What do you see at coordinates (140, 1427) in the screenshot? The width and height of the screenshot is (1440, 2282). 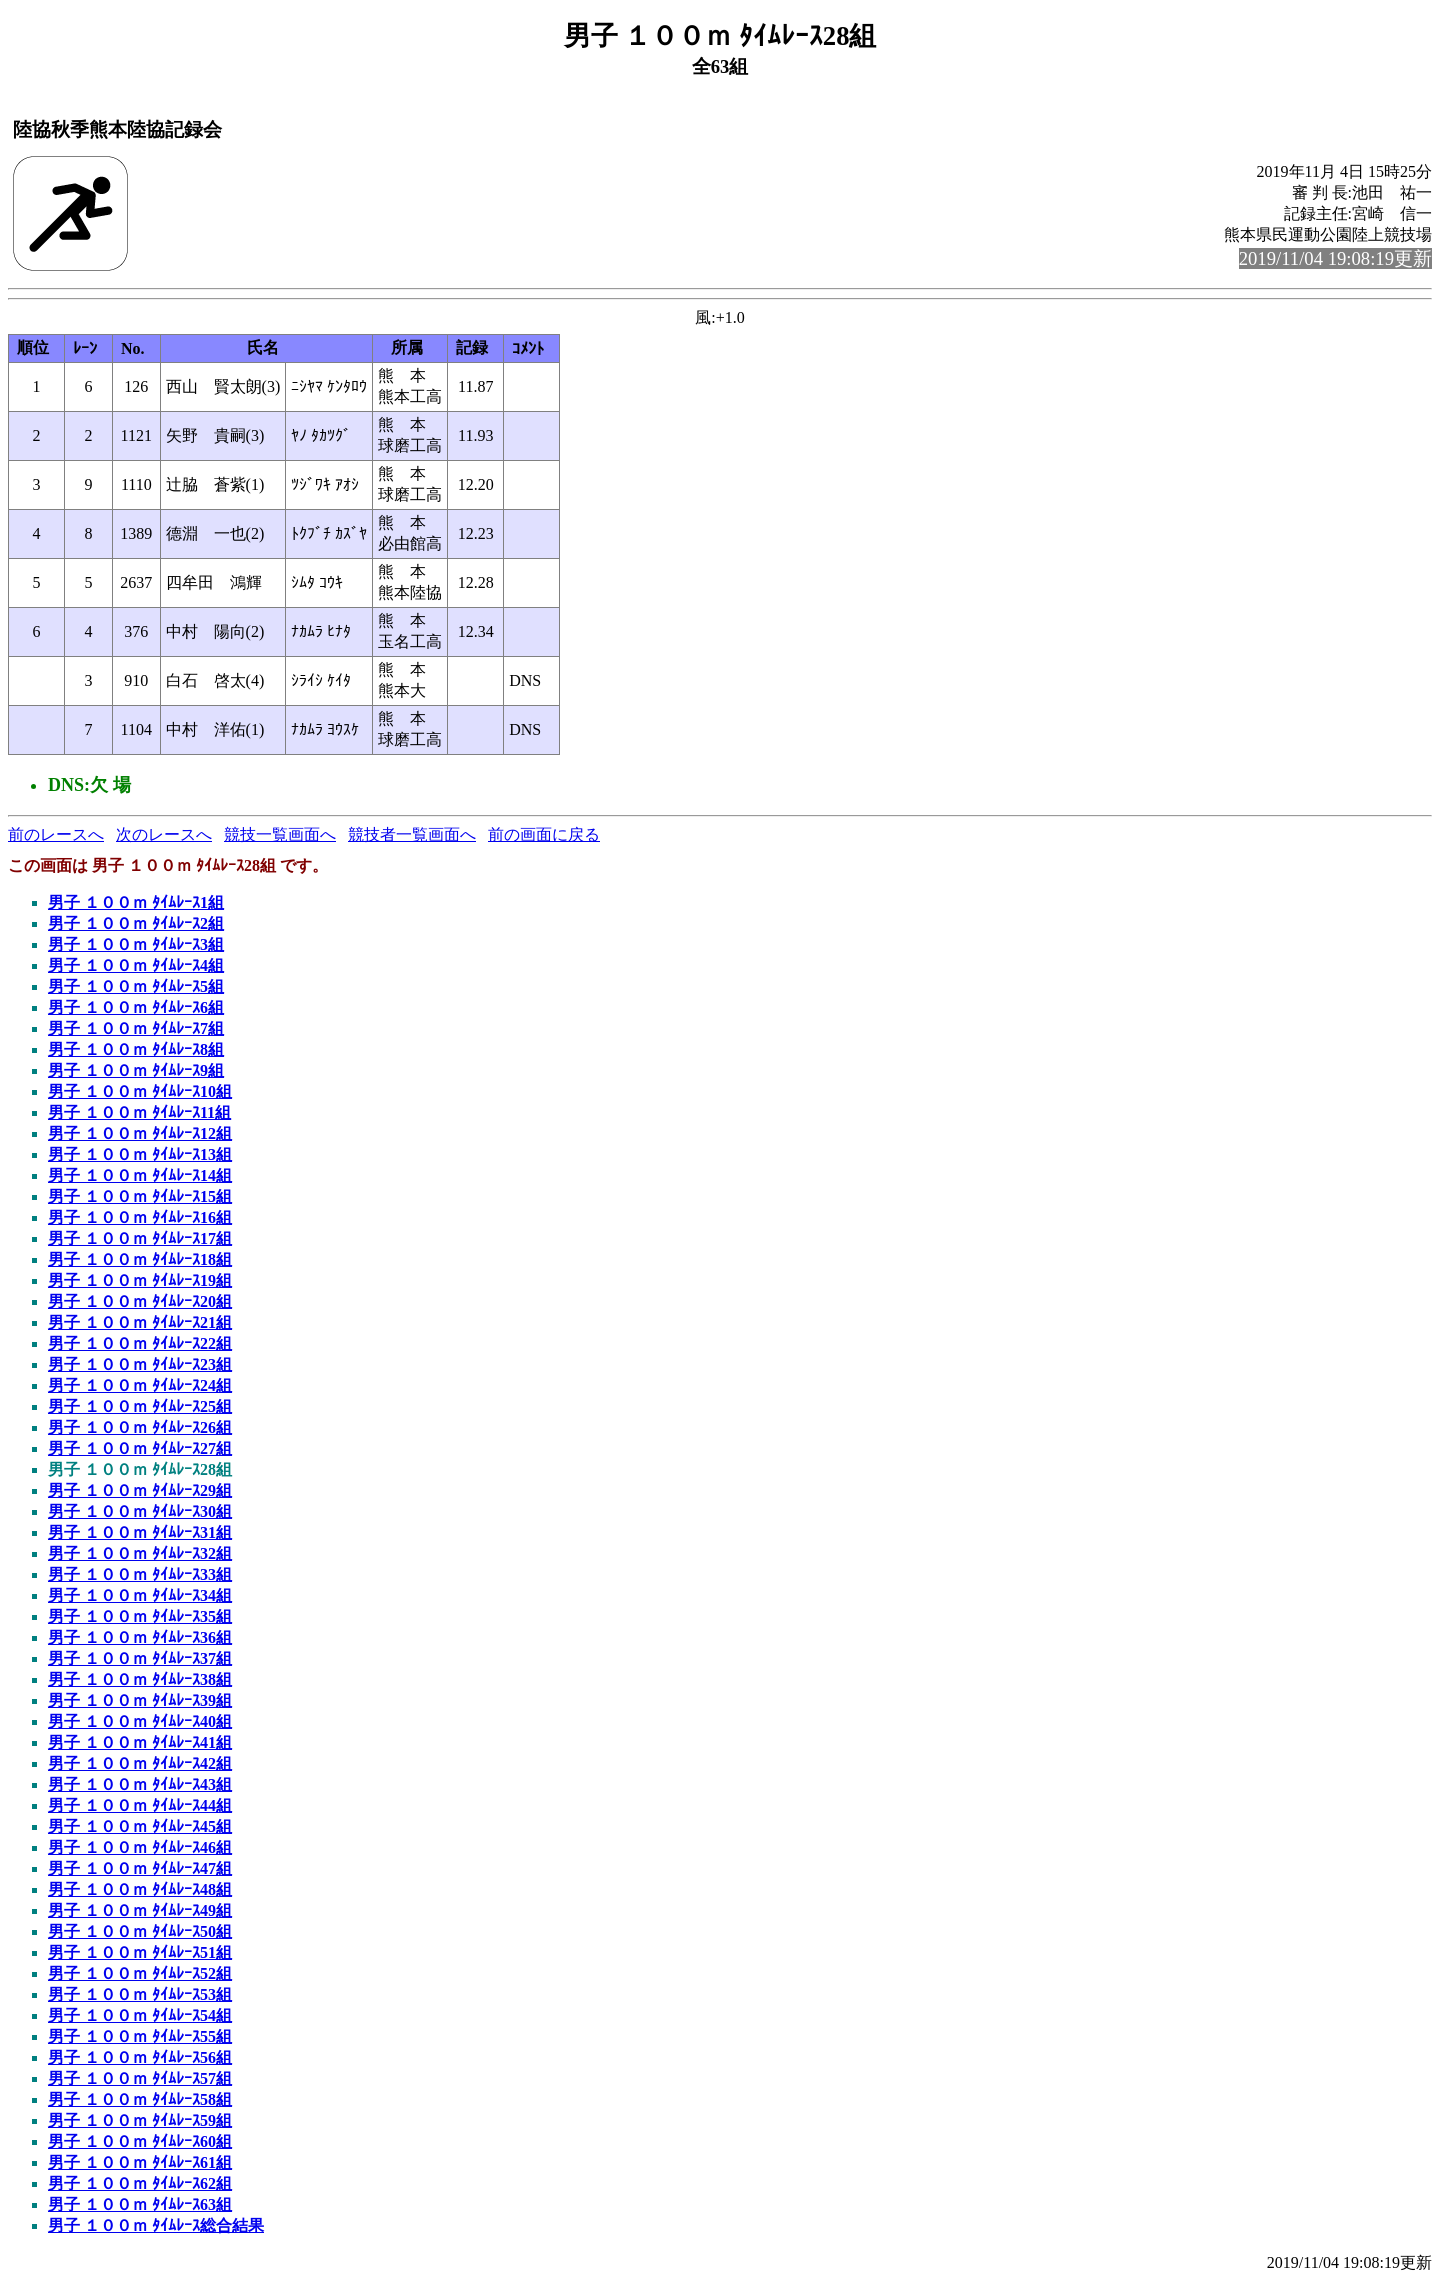 I see `男子 １００ｍ ﾀｲﾑﾚｰｽ26組` at bounding box center [140, 1427].